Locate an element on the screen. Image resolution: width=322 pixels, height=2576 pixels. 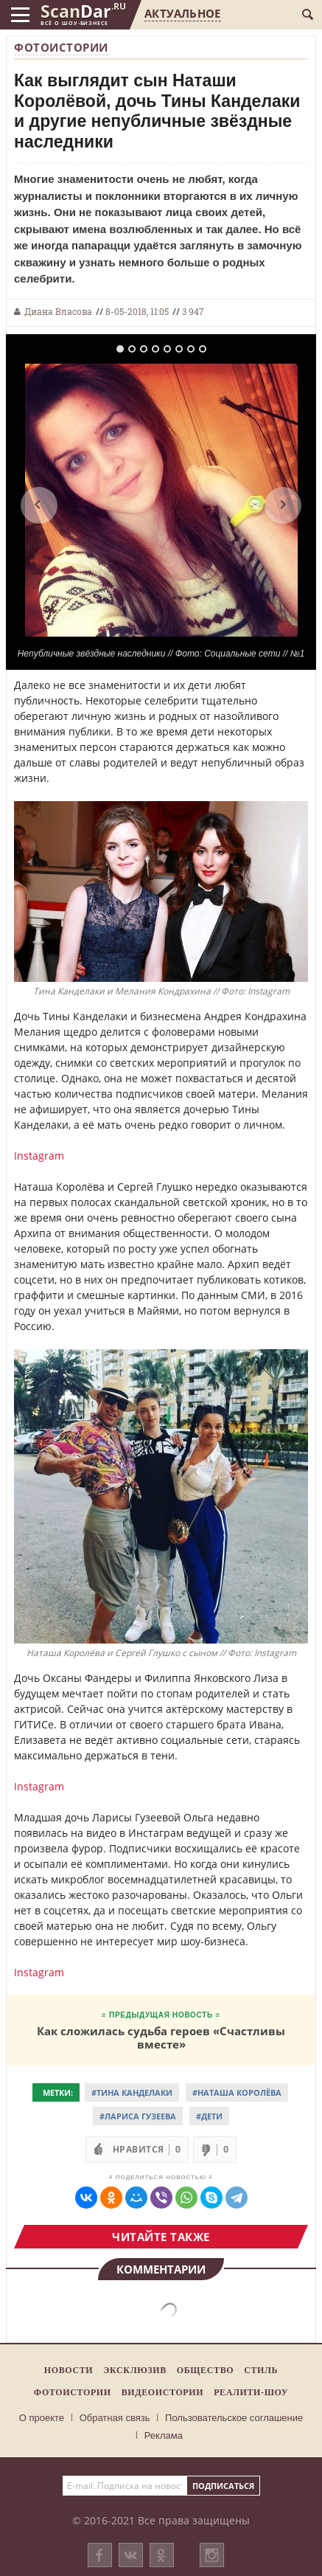
Общество is located at coordinates (205, 2370).